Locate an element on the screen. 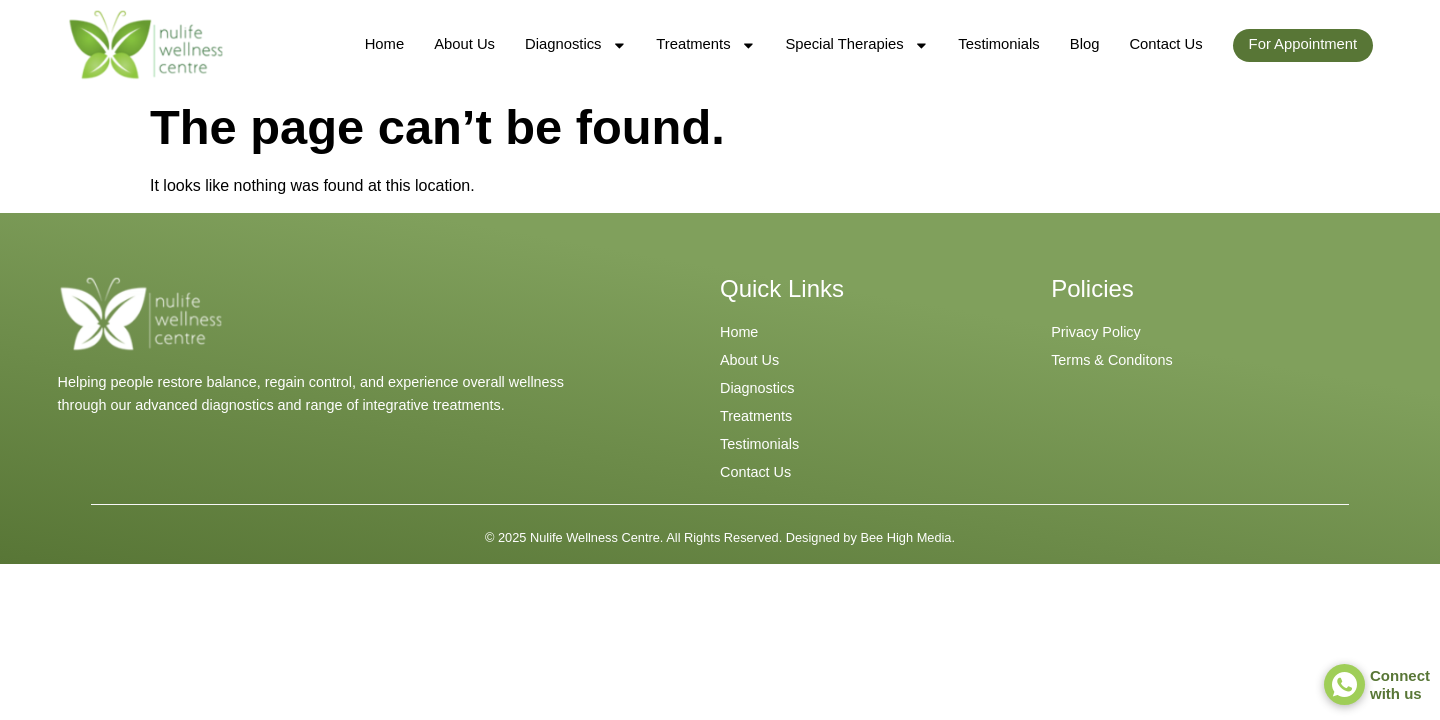 This screenshot has width=1440, height=720. Bee High Media is located at coordinates (905, 537).